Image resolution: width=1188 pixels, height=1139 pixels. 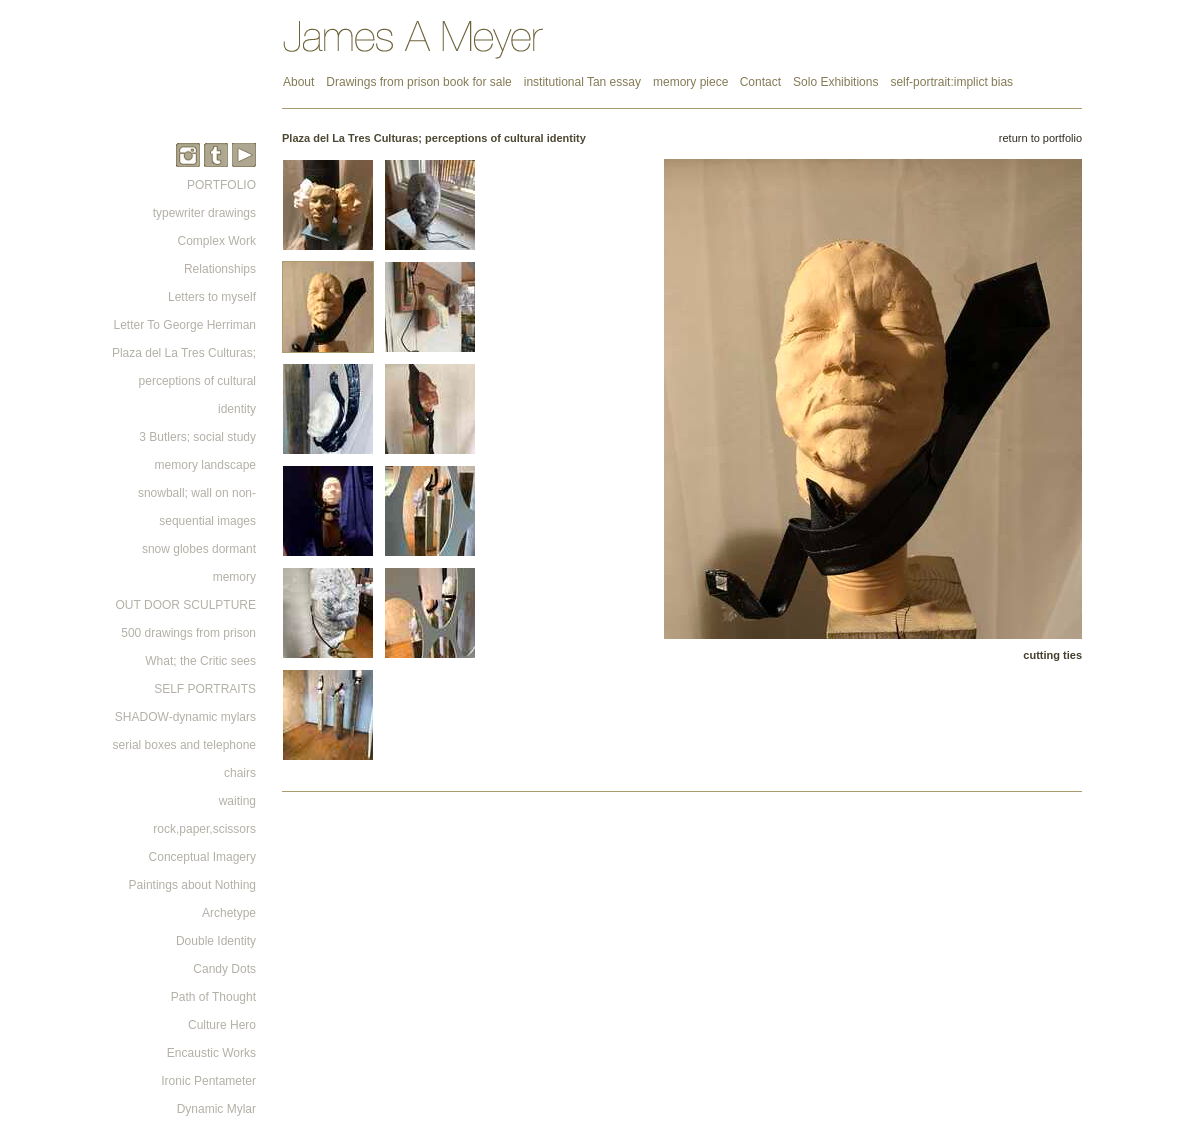 What do you see at coordinates (582, 82) in the screenshot?
I see `institutional Tan essay` at bounding box center [582, 82].